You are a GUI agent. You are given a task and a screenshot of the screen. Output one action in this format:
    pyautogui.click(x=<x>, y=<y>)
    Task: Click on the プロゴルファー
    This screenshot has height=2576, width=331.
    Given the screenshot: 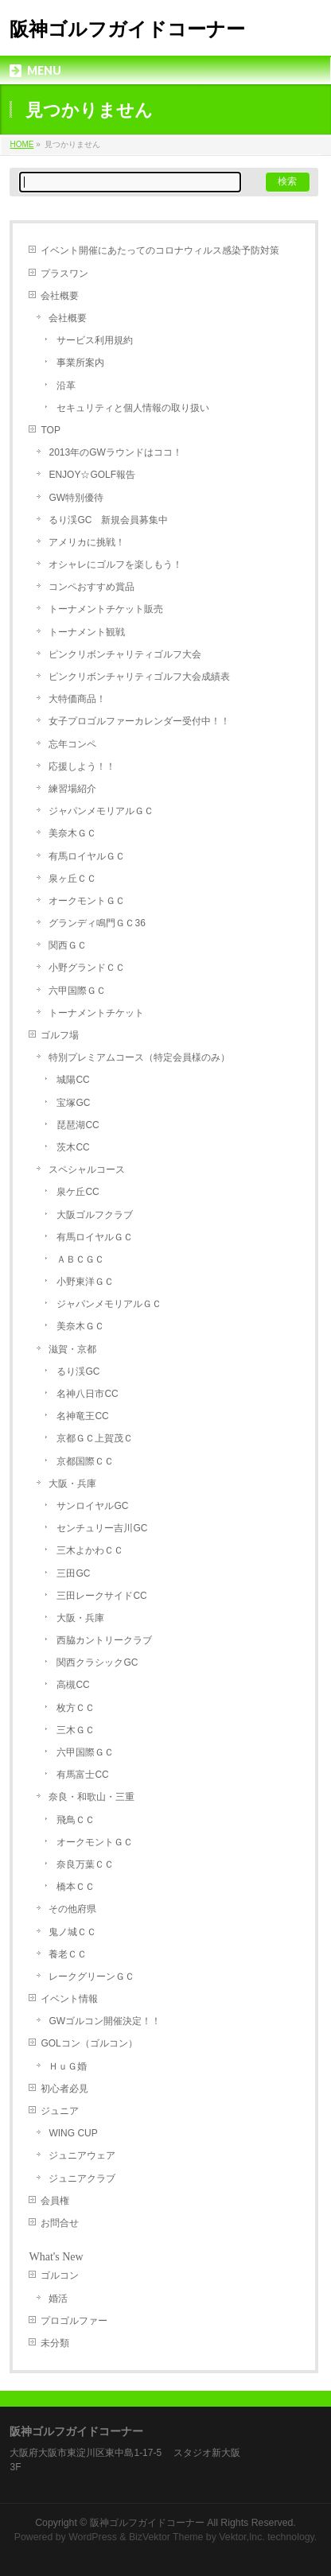 What is the action you would take?
    pyautogui.click(x=74, y=2320)
    